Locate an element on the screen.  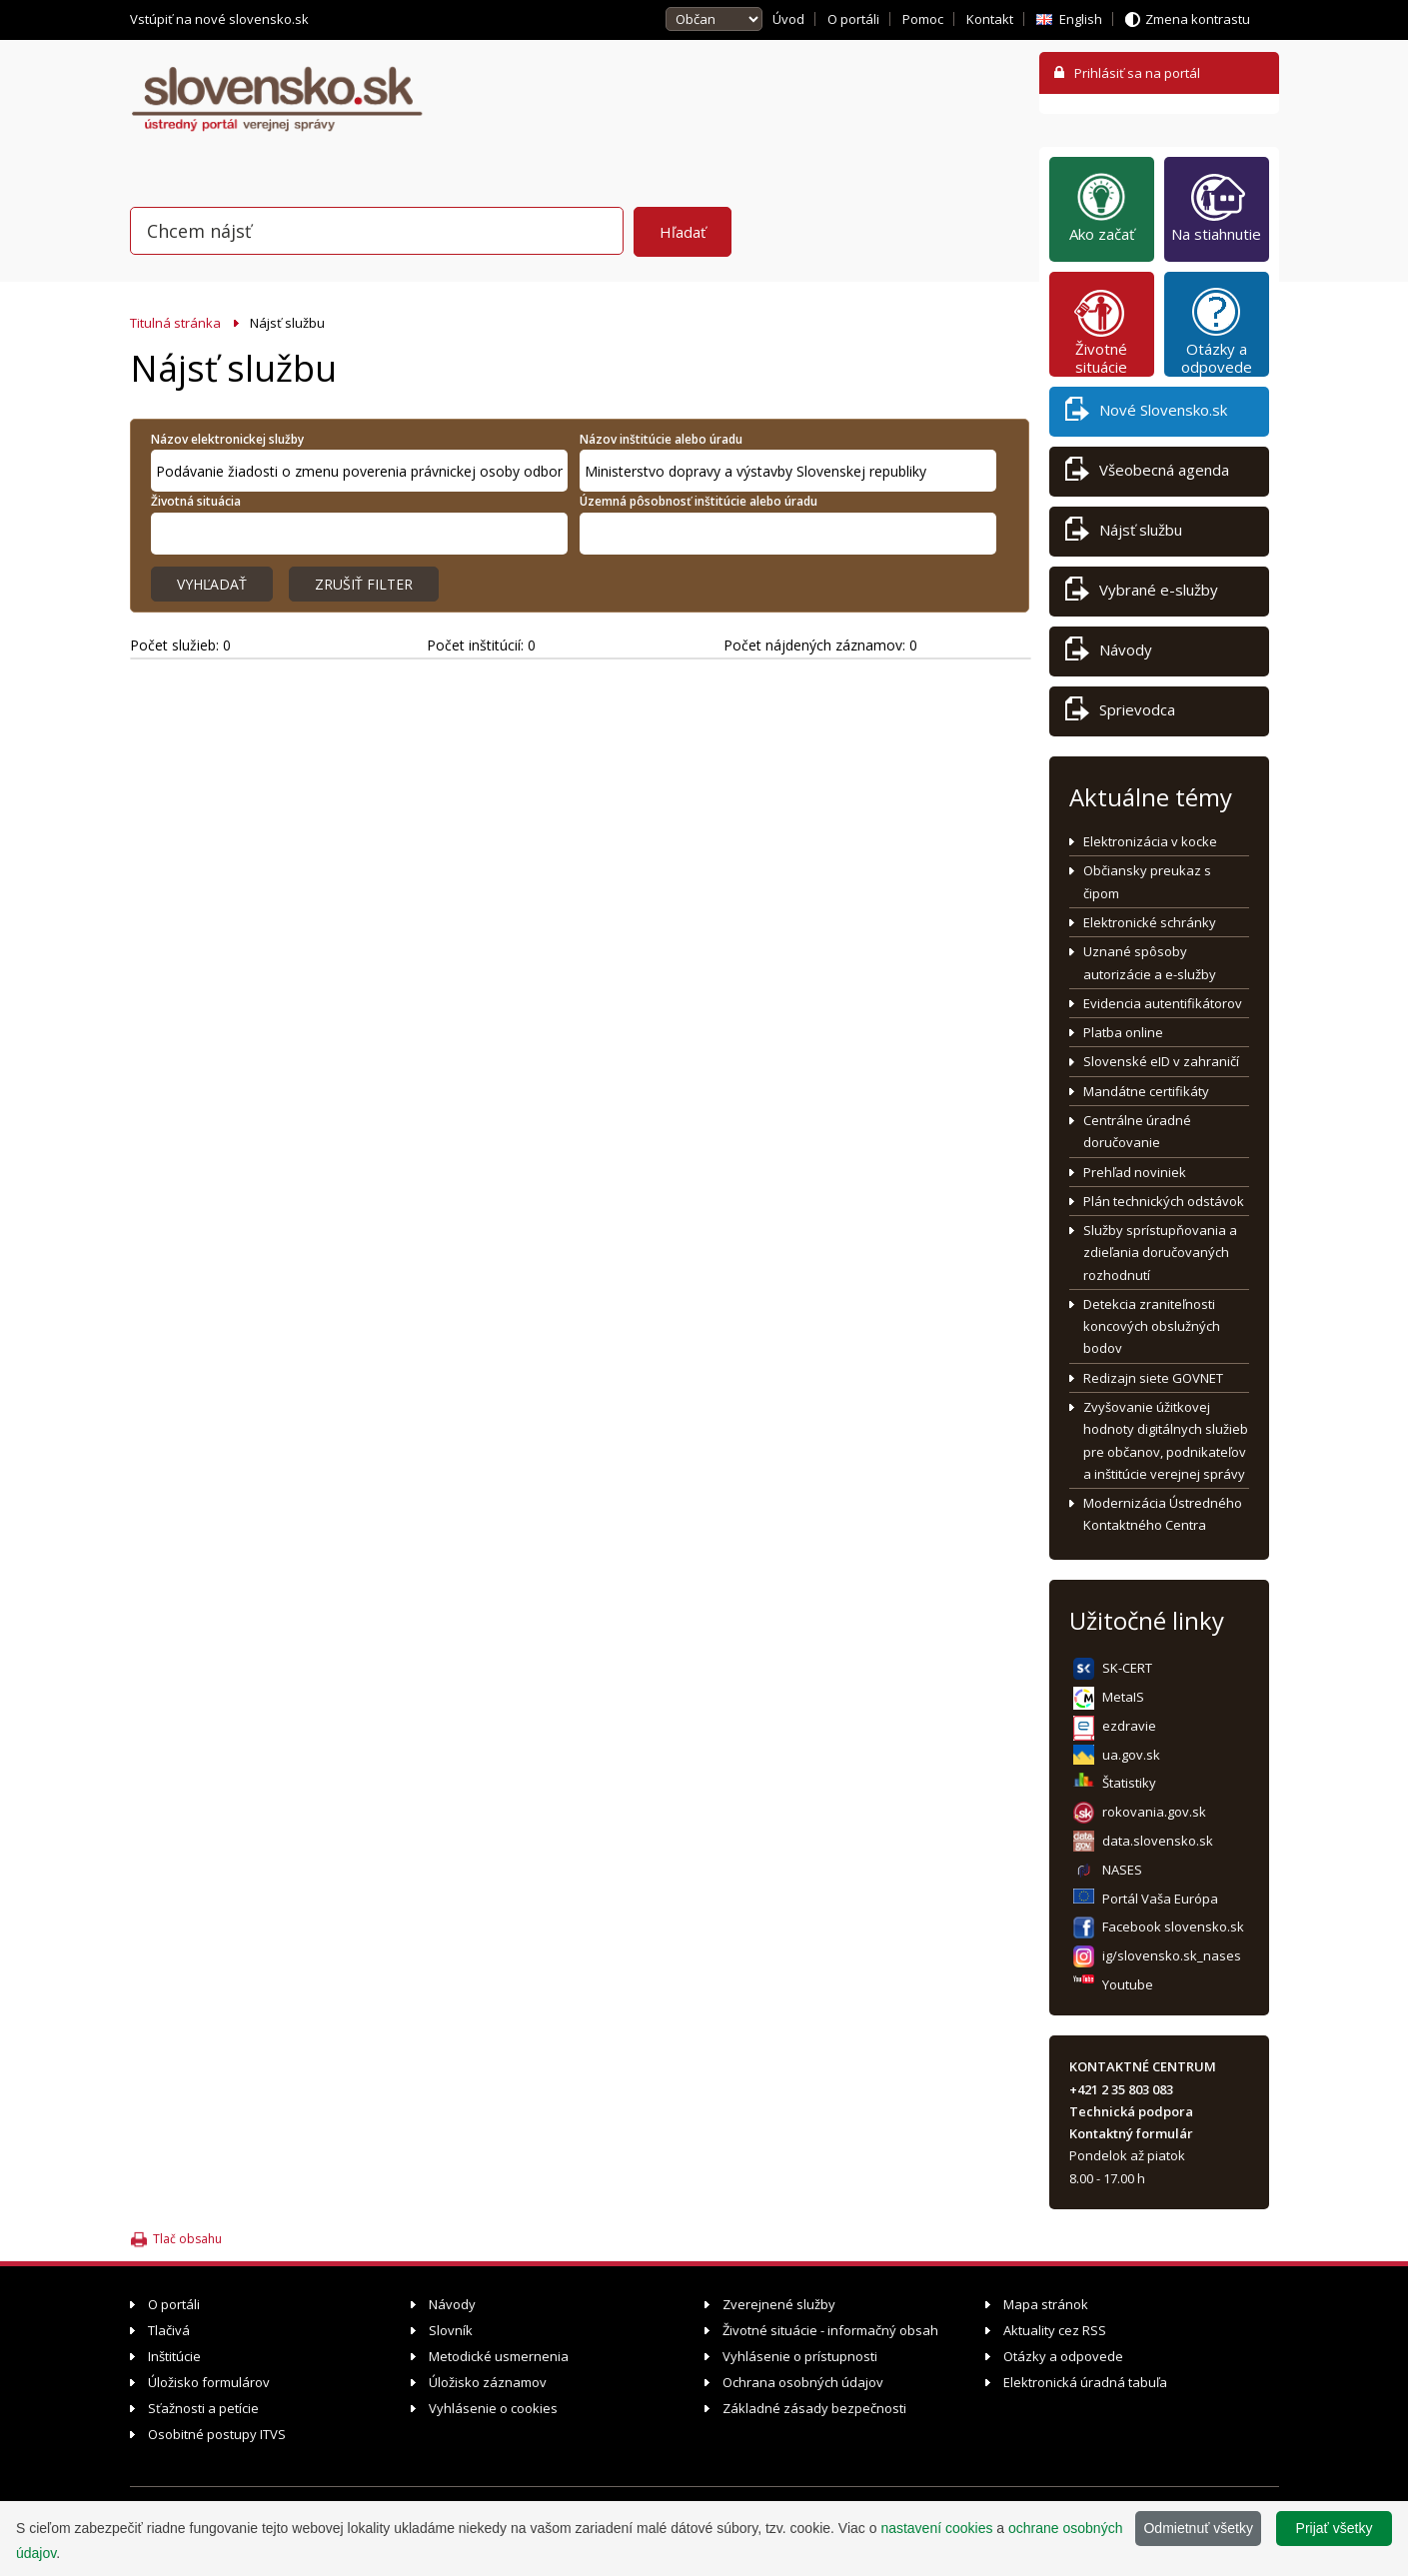
+421 2 35 803 083 is located at coordinates (1121, 2089).